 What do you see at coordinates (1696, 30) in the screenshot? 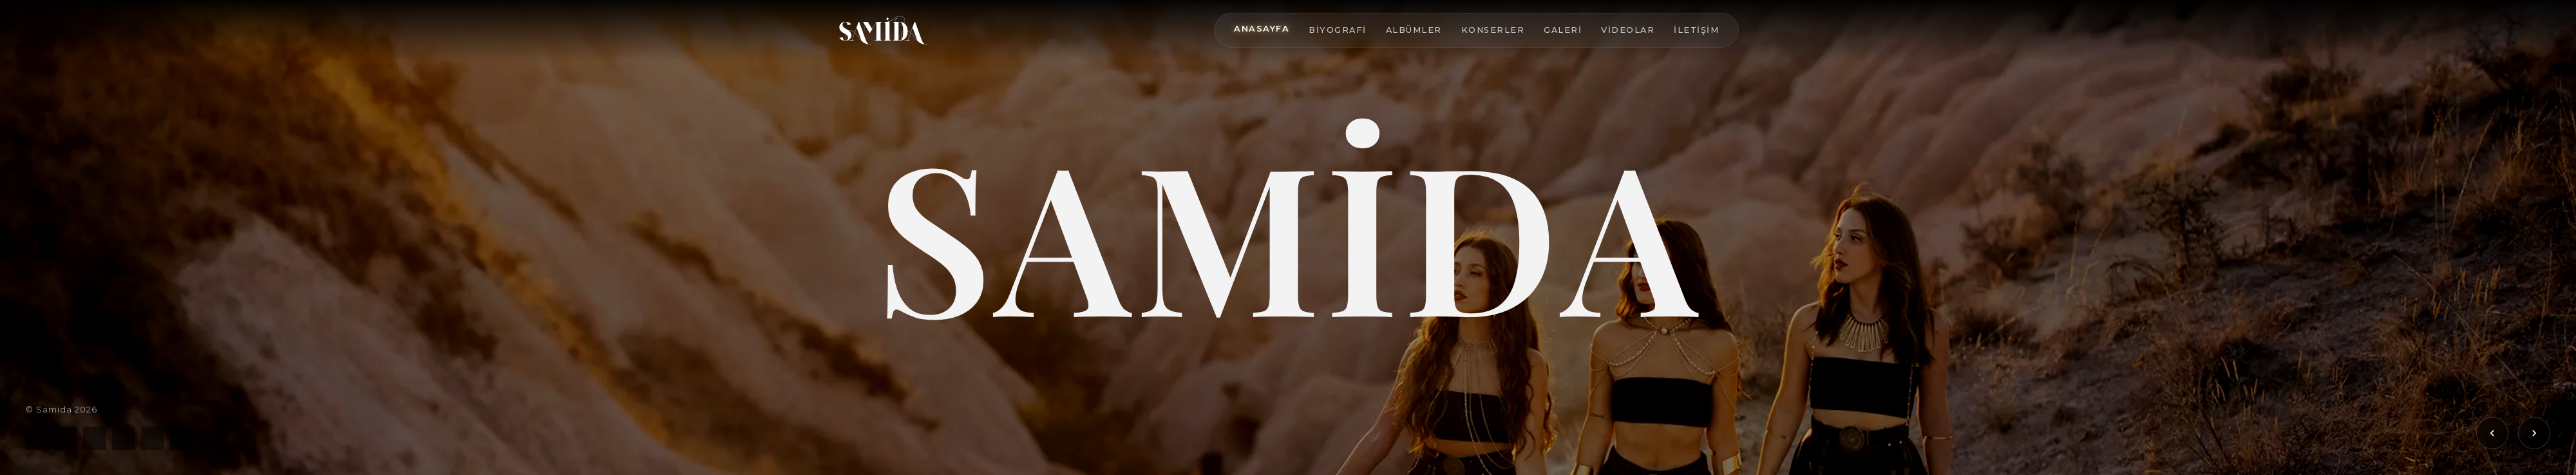
I see `İletişim` at bounding box center [1696, 30].